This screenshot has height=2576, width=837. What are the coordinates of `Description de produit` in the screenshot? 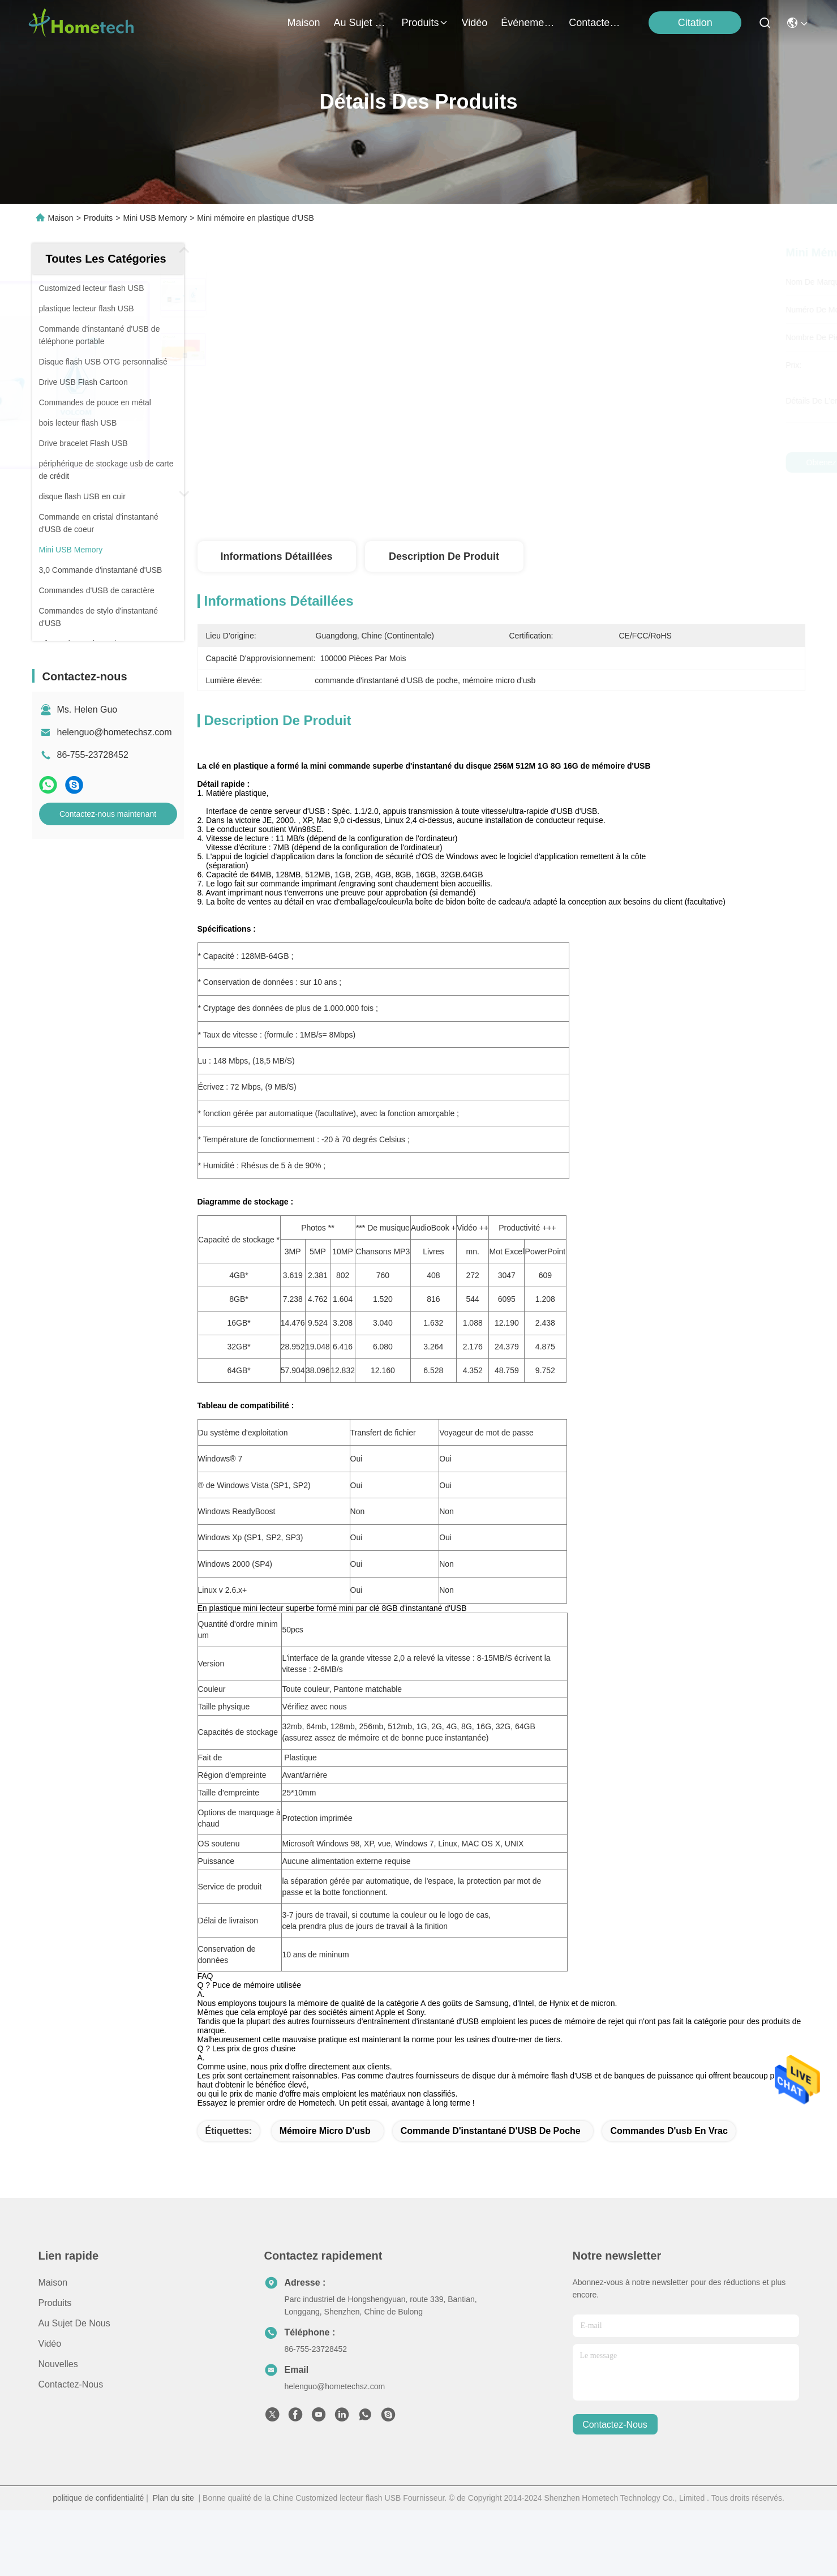 It's located at (444, 556).